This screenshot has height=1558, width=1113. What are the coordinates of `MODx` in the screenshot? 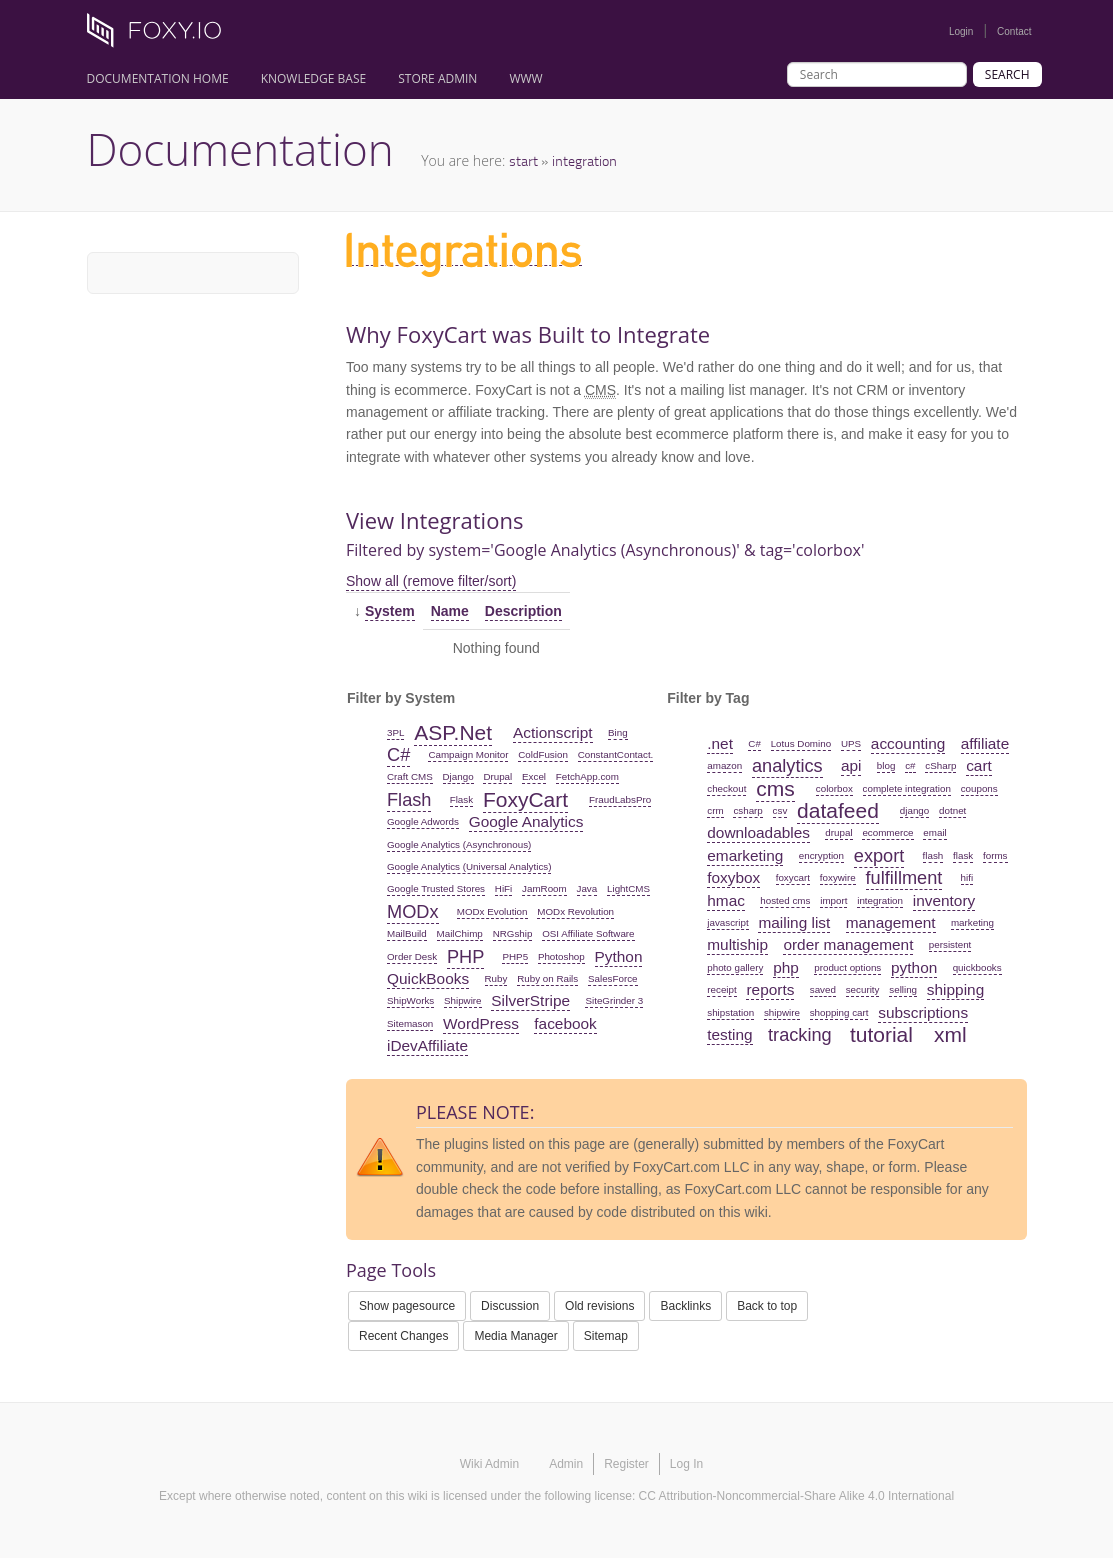 It's located at (413, 912).